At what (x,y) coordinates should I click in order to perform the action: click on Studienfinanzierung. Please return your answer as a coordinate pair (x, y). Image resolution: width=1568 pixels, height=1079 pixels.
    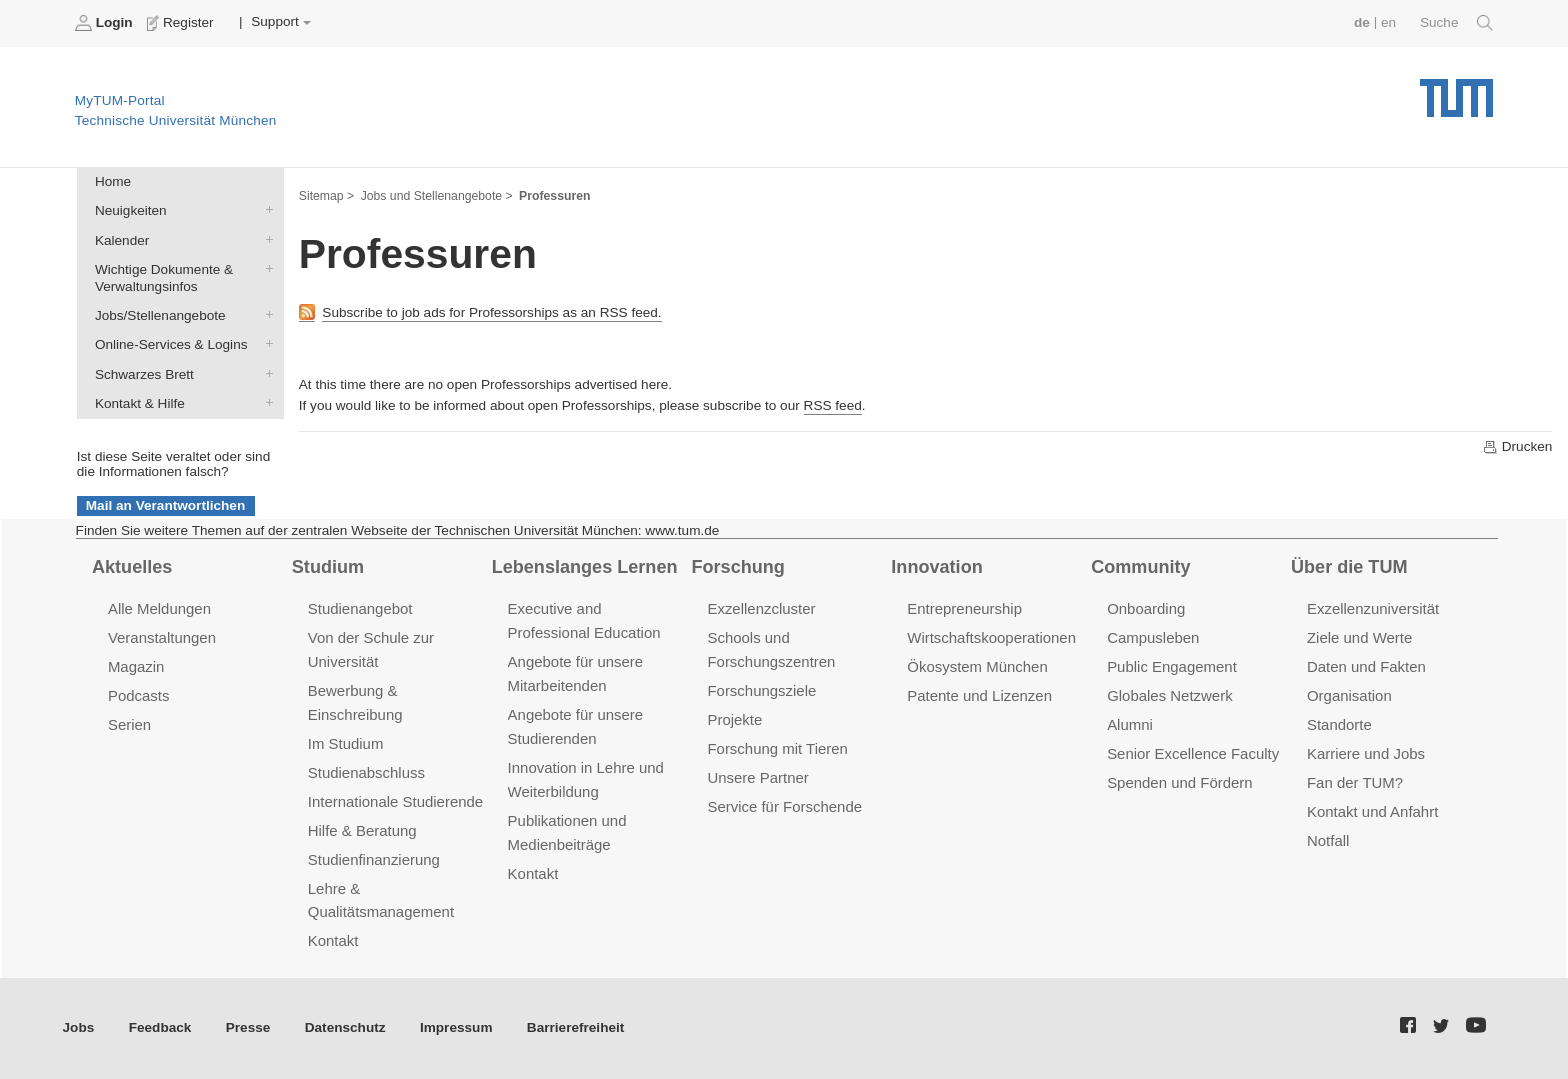
    Looking at the image, I should click on (374, 859).